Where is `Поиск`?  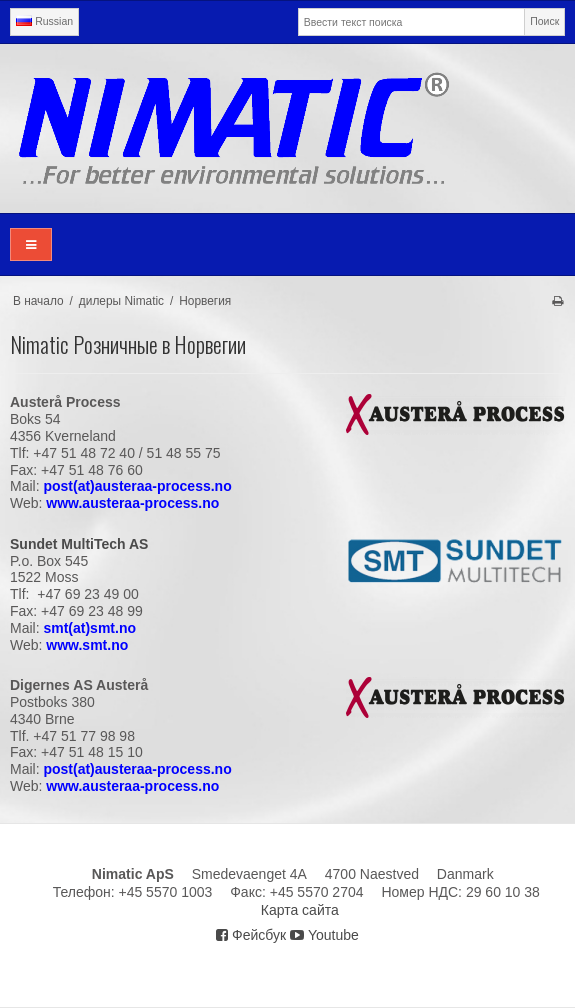 Поиск is located at coordinates (544, 21).